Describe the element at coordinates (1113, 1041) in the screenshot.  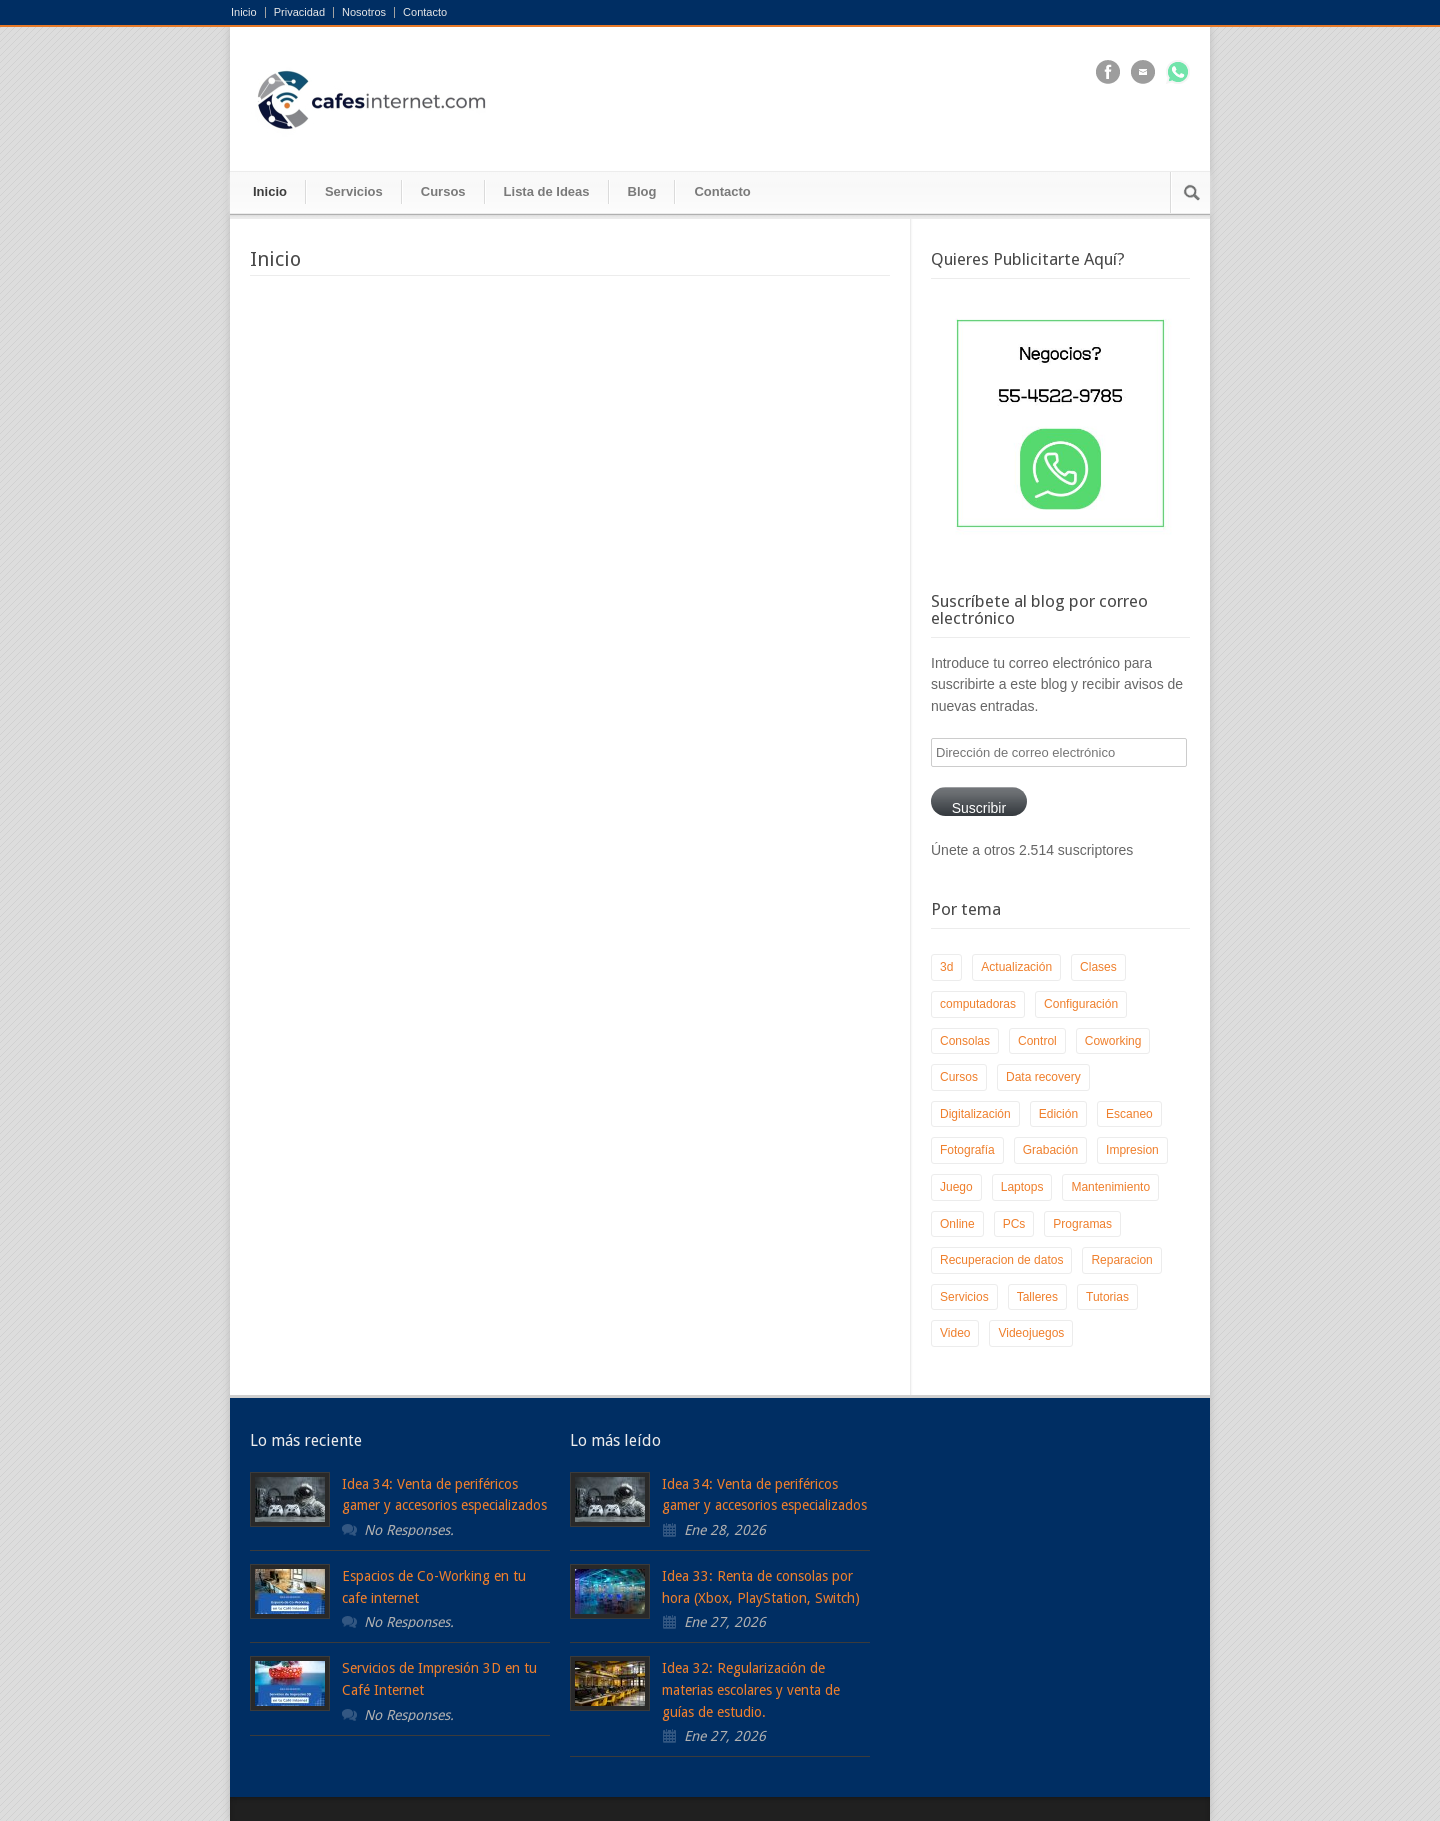
I see `Coworking [Coworking (1 elemento)]` at that location.